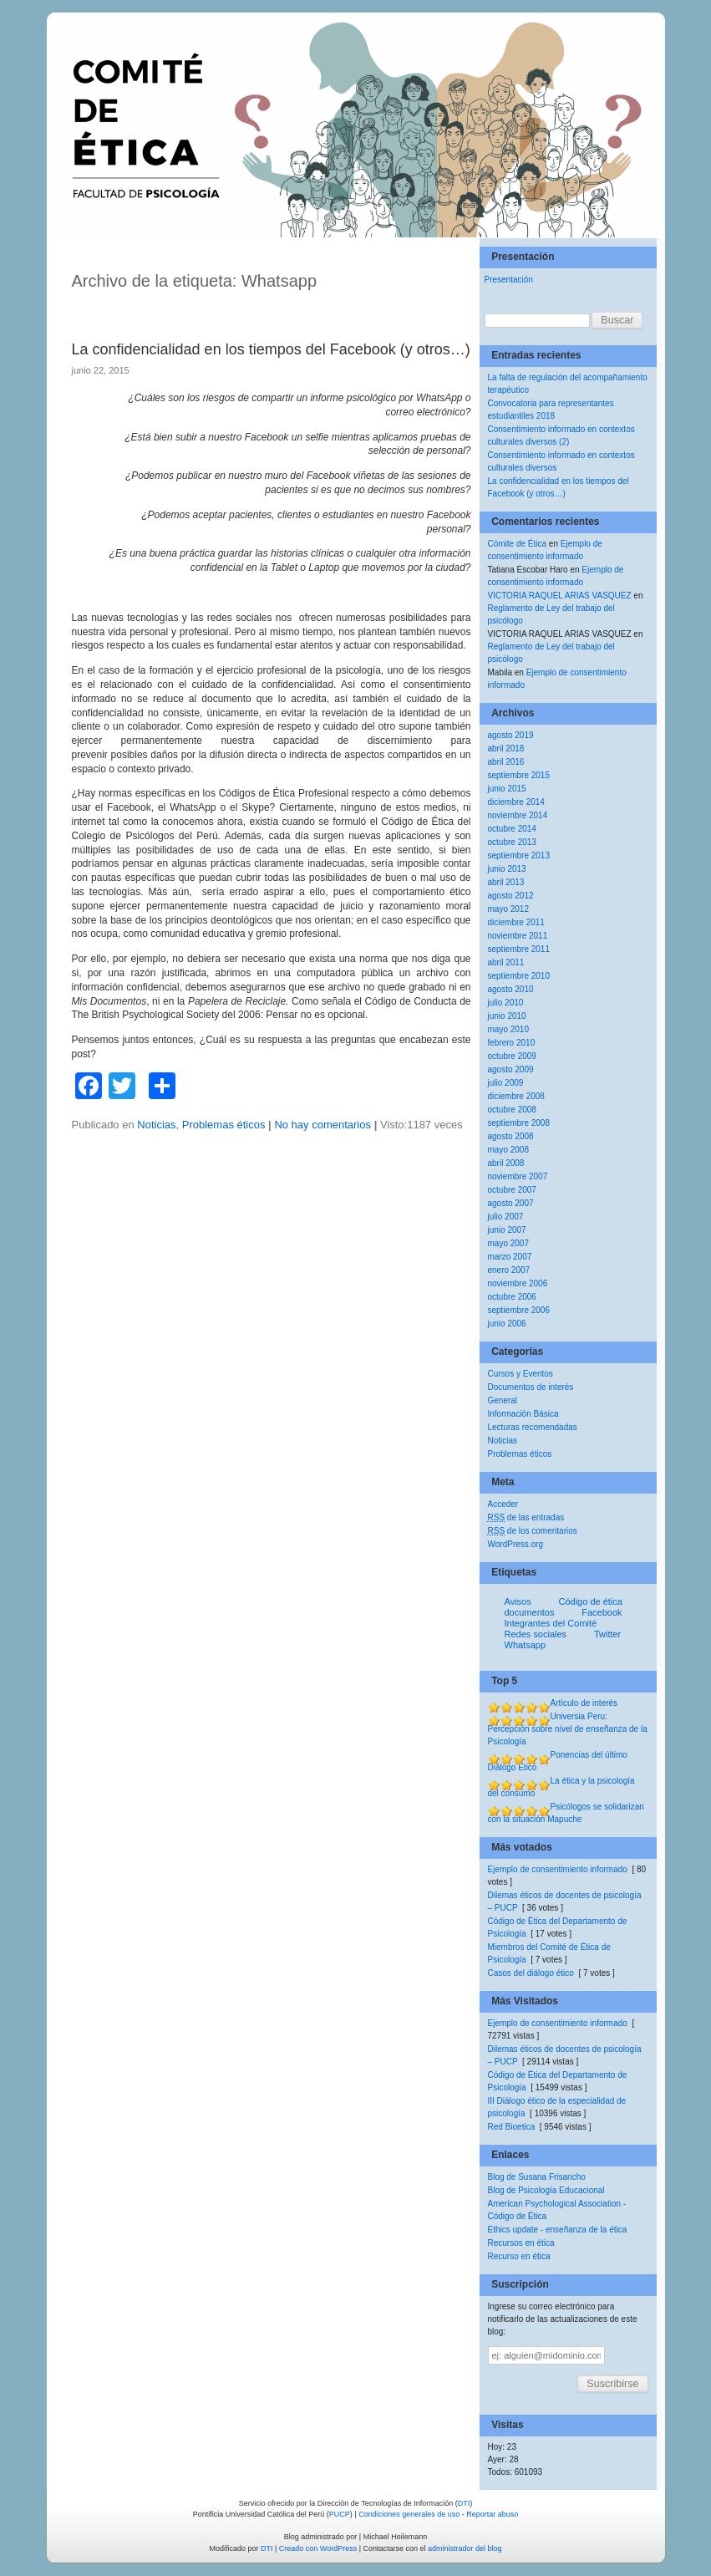 The image size is (711, 2576). What do you see at coordinates (511, 735) in the screenshot?
I see `agosto 2019` at bounding box center [511, 735].